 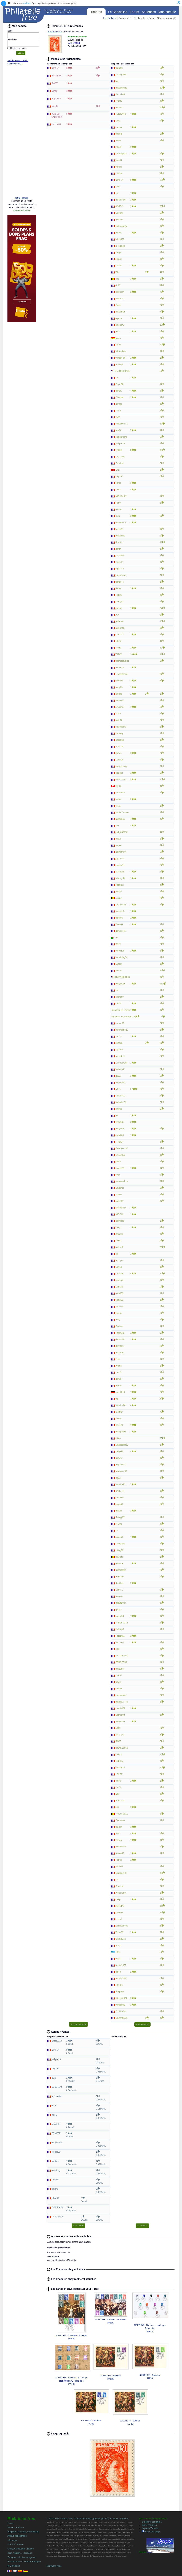 I want to click on samy86, so click(x=119, y=1201).